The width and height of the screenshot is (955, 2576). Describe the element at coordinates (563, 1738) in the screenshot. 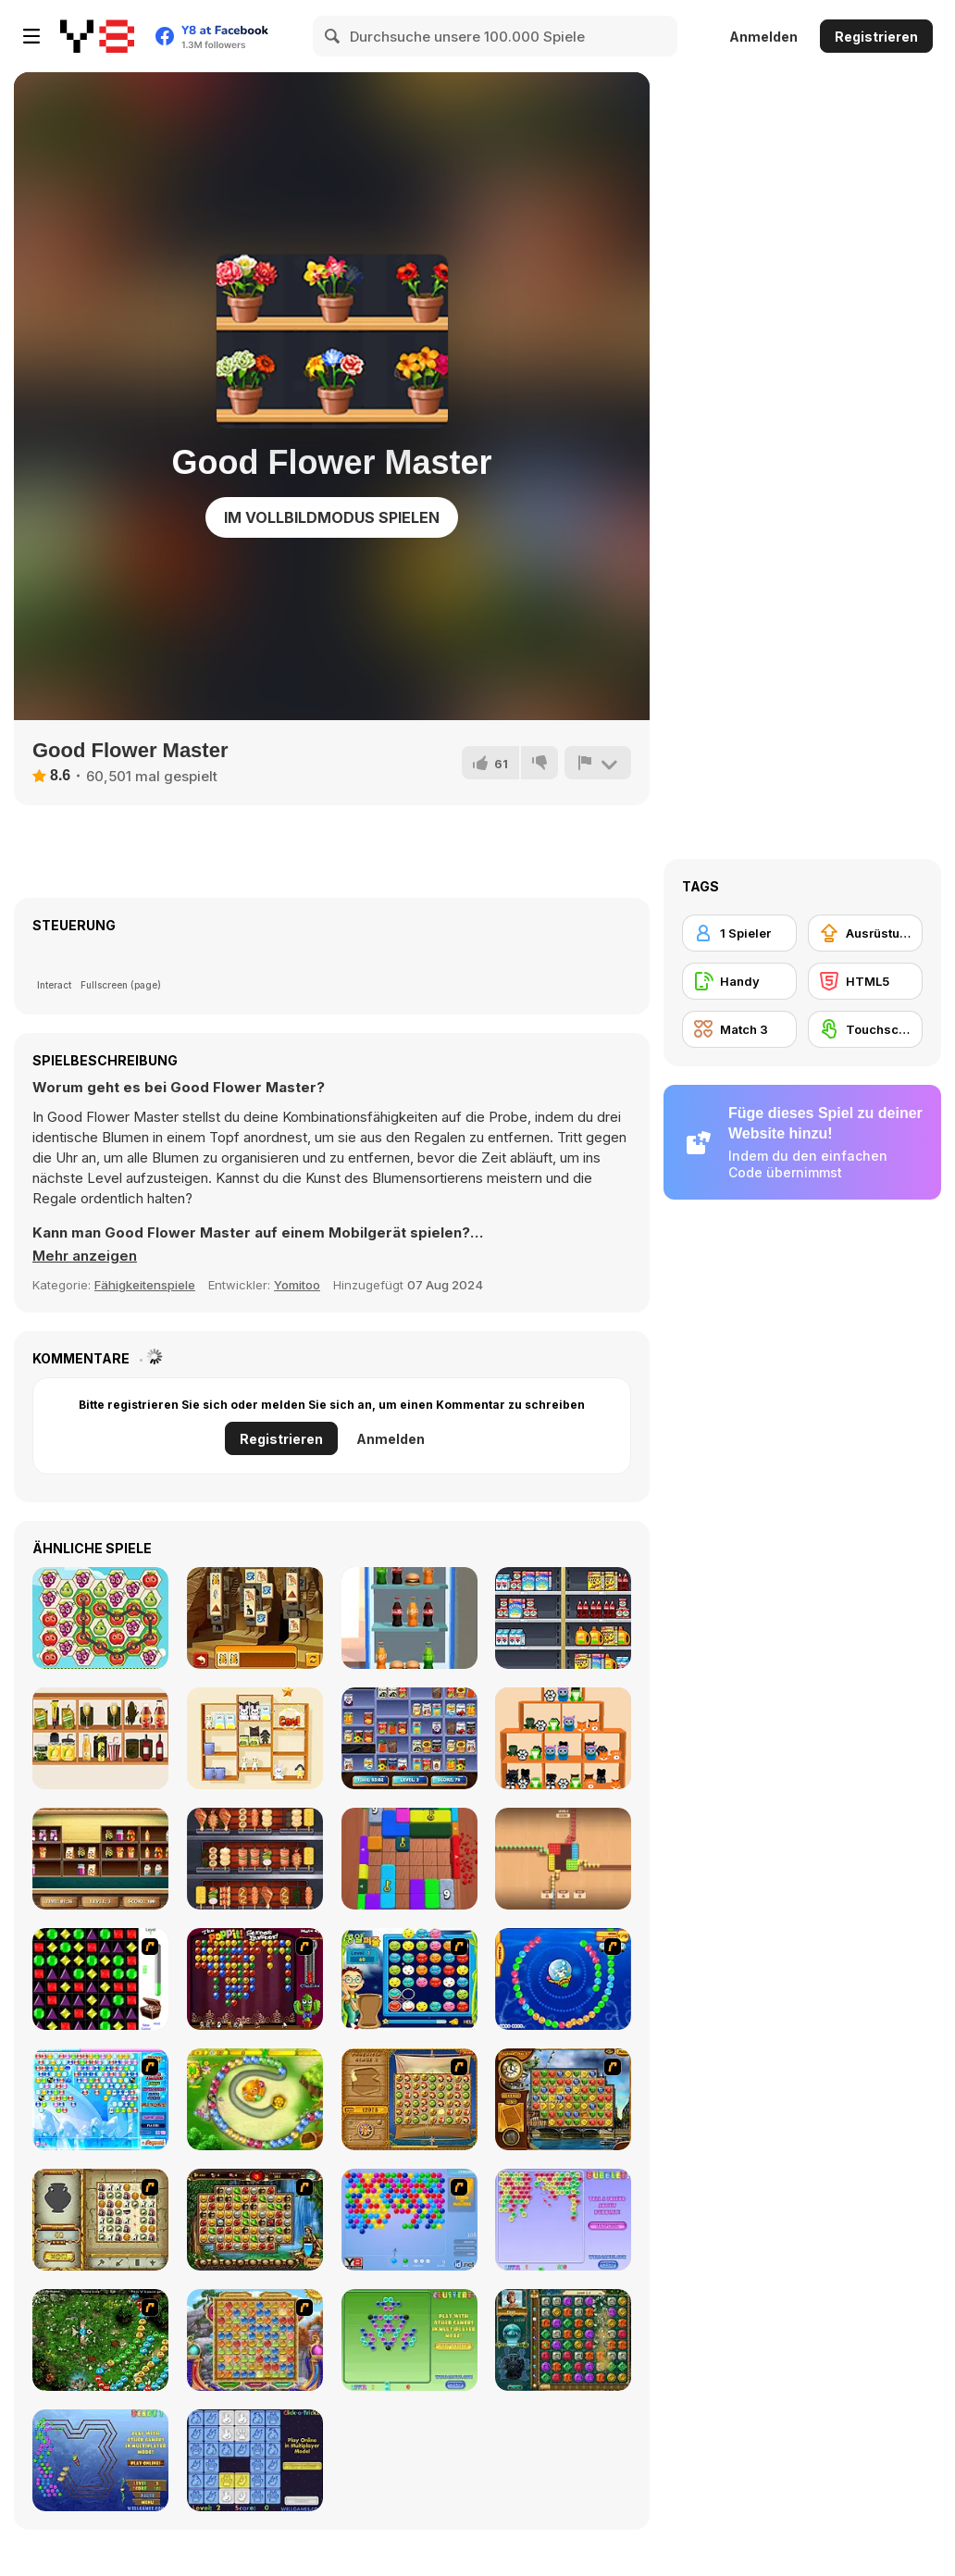

I see `[Taba Lapka Sorting]` at that location.